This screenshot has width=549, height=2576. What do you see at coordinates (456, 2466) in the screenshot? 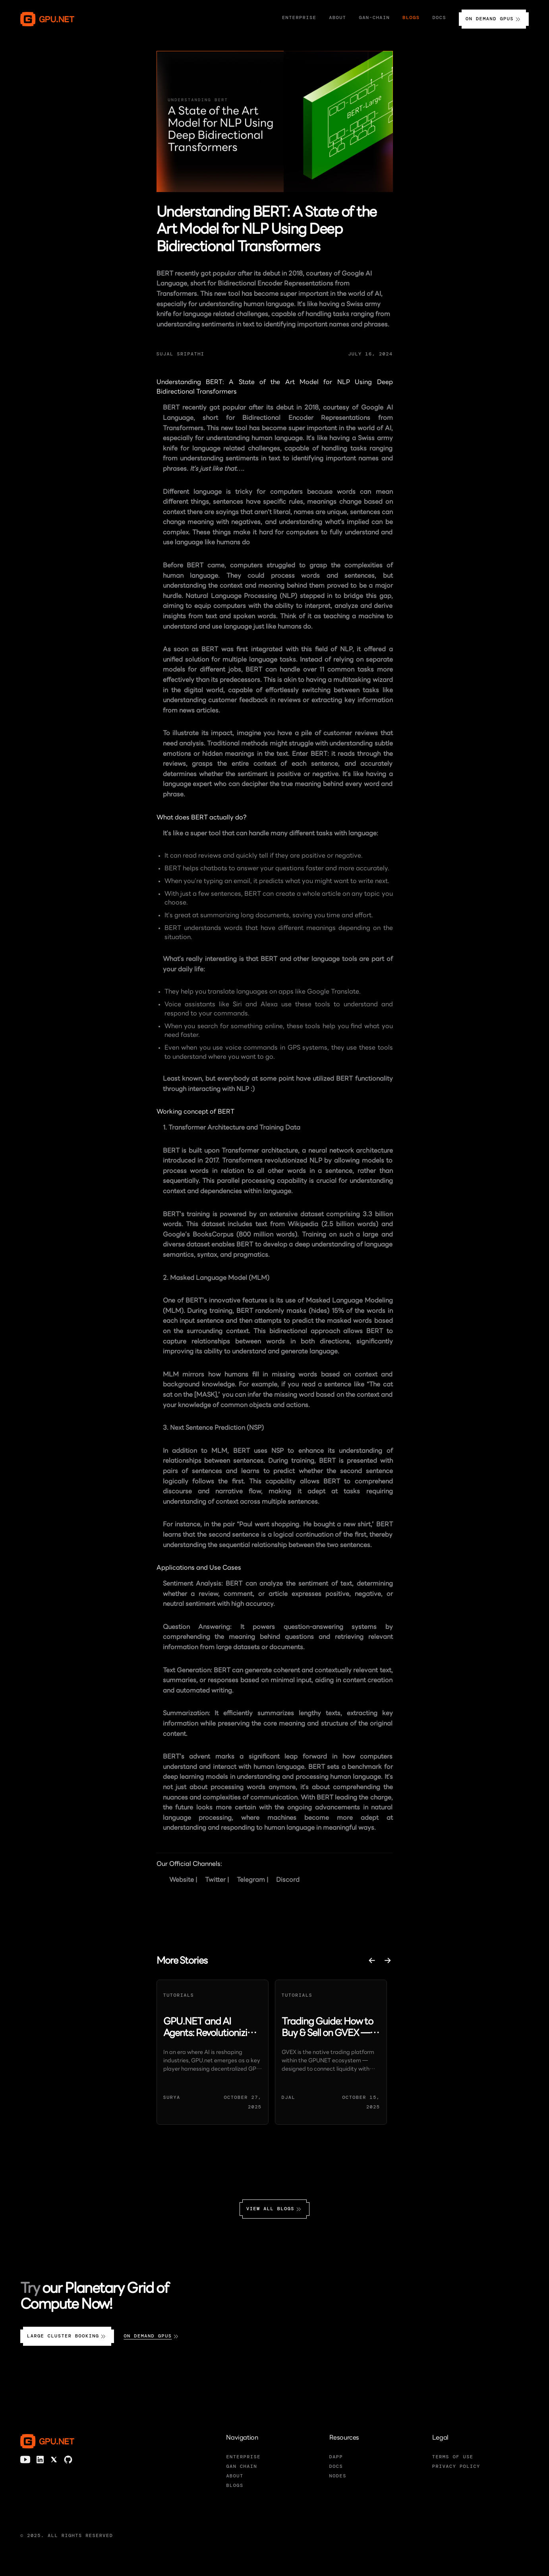
I see `PRIVACY POLICY` at bounding box center [456, 2466].